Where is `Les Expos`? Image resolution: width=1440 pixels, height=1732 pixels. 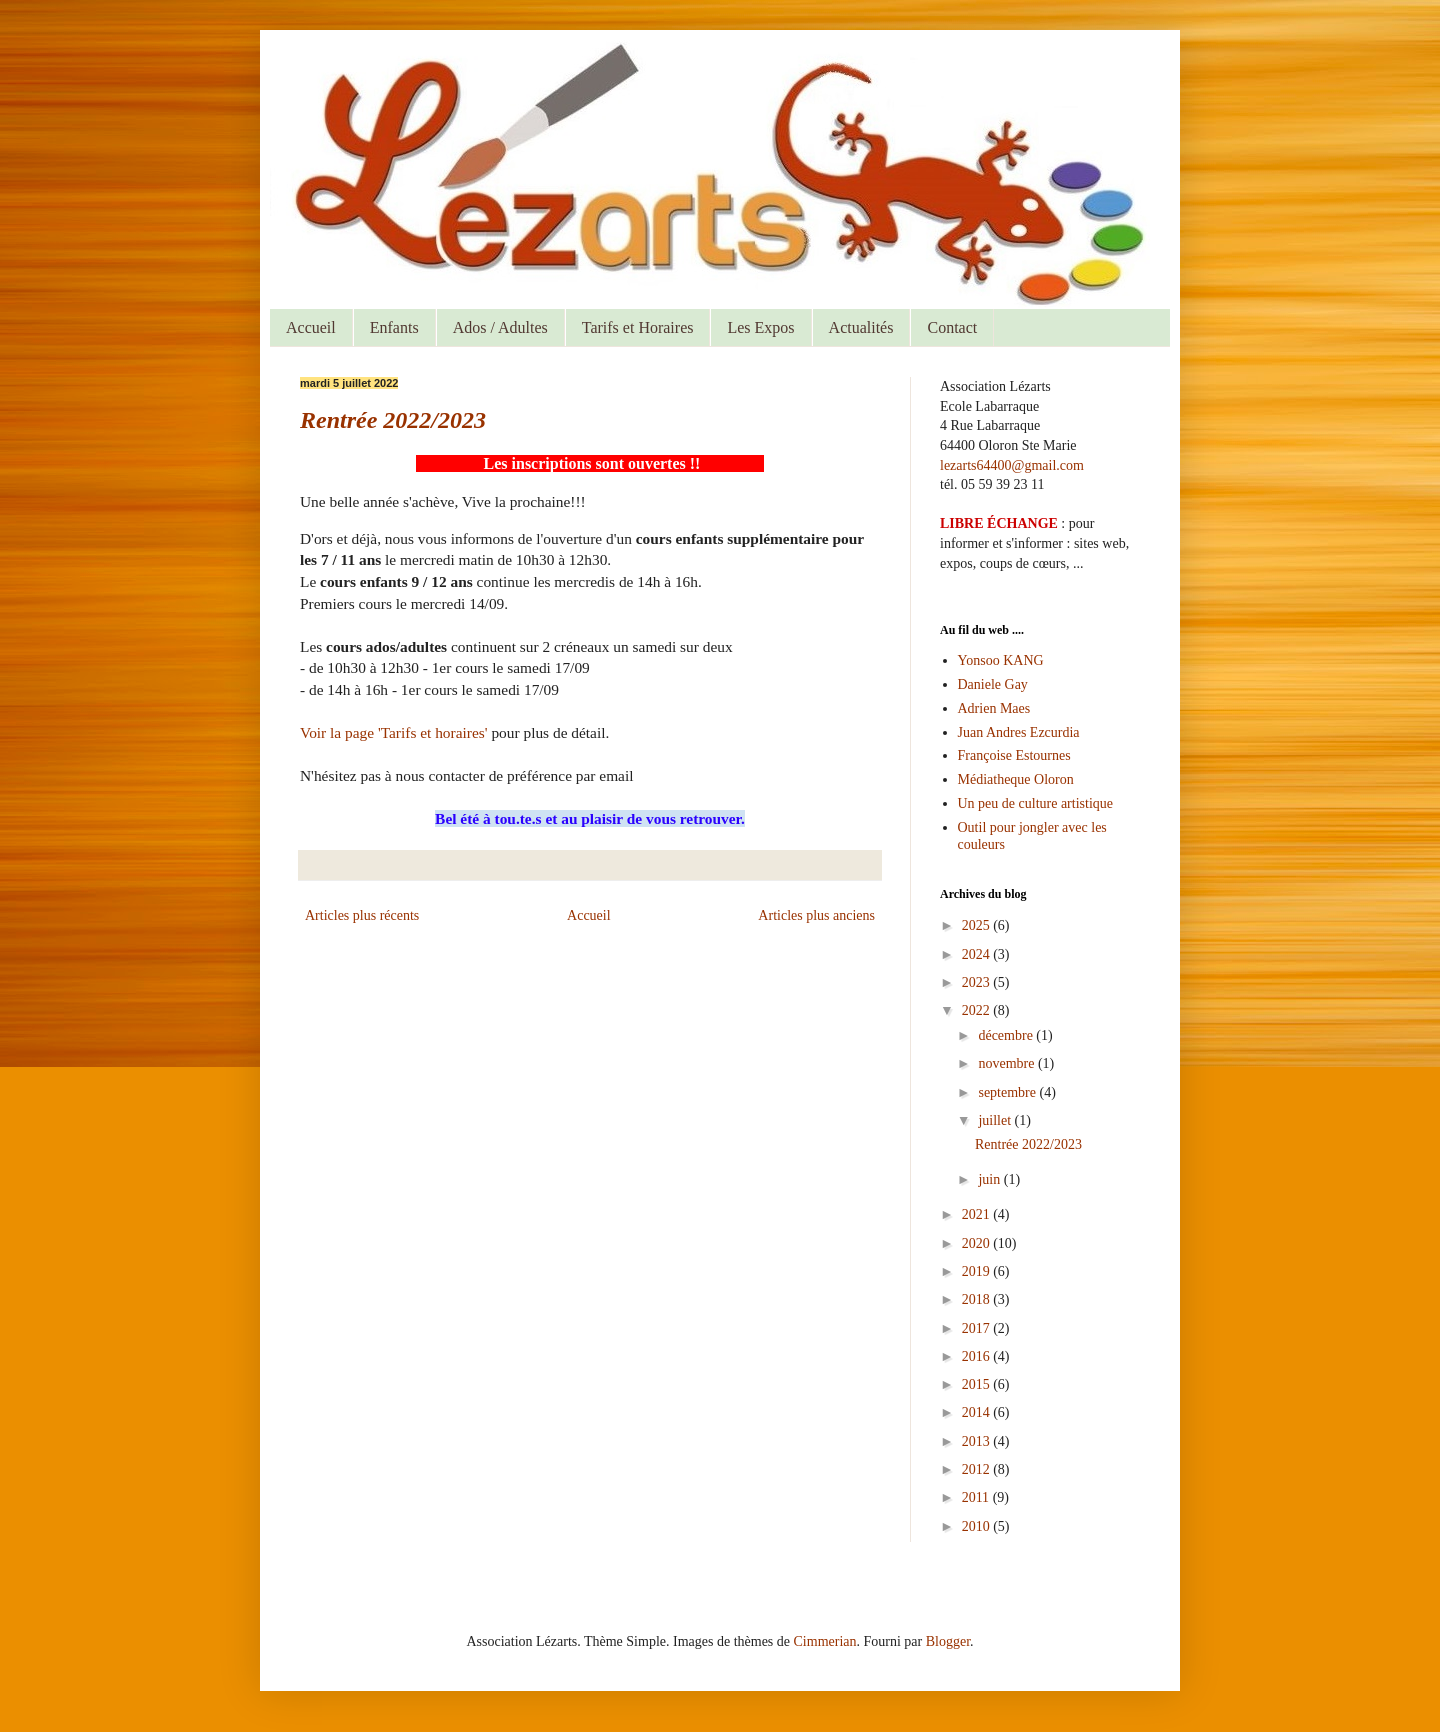 Les Expos is located at coordinates (760, 327).